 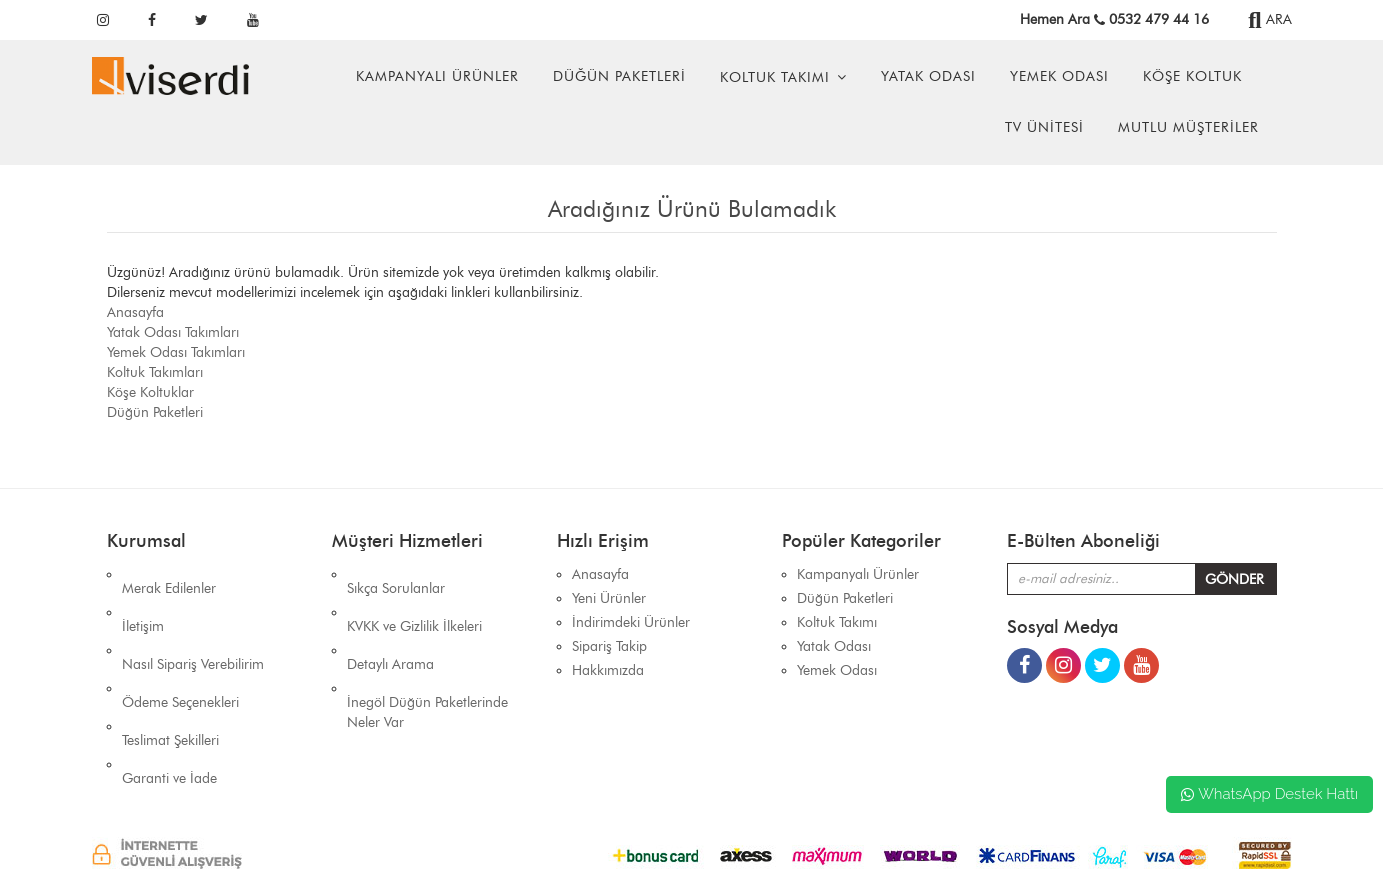 What do you see at coordinates (180, 646) in the screenshot?
I see `Ödeme Seçenekleri` at bounding box center [180, 646].